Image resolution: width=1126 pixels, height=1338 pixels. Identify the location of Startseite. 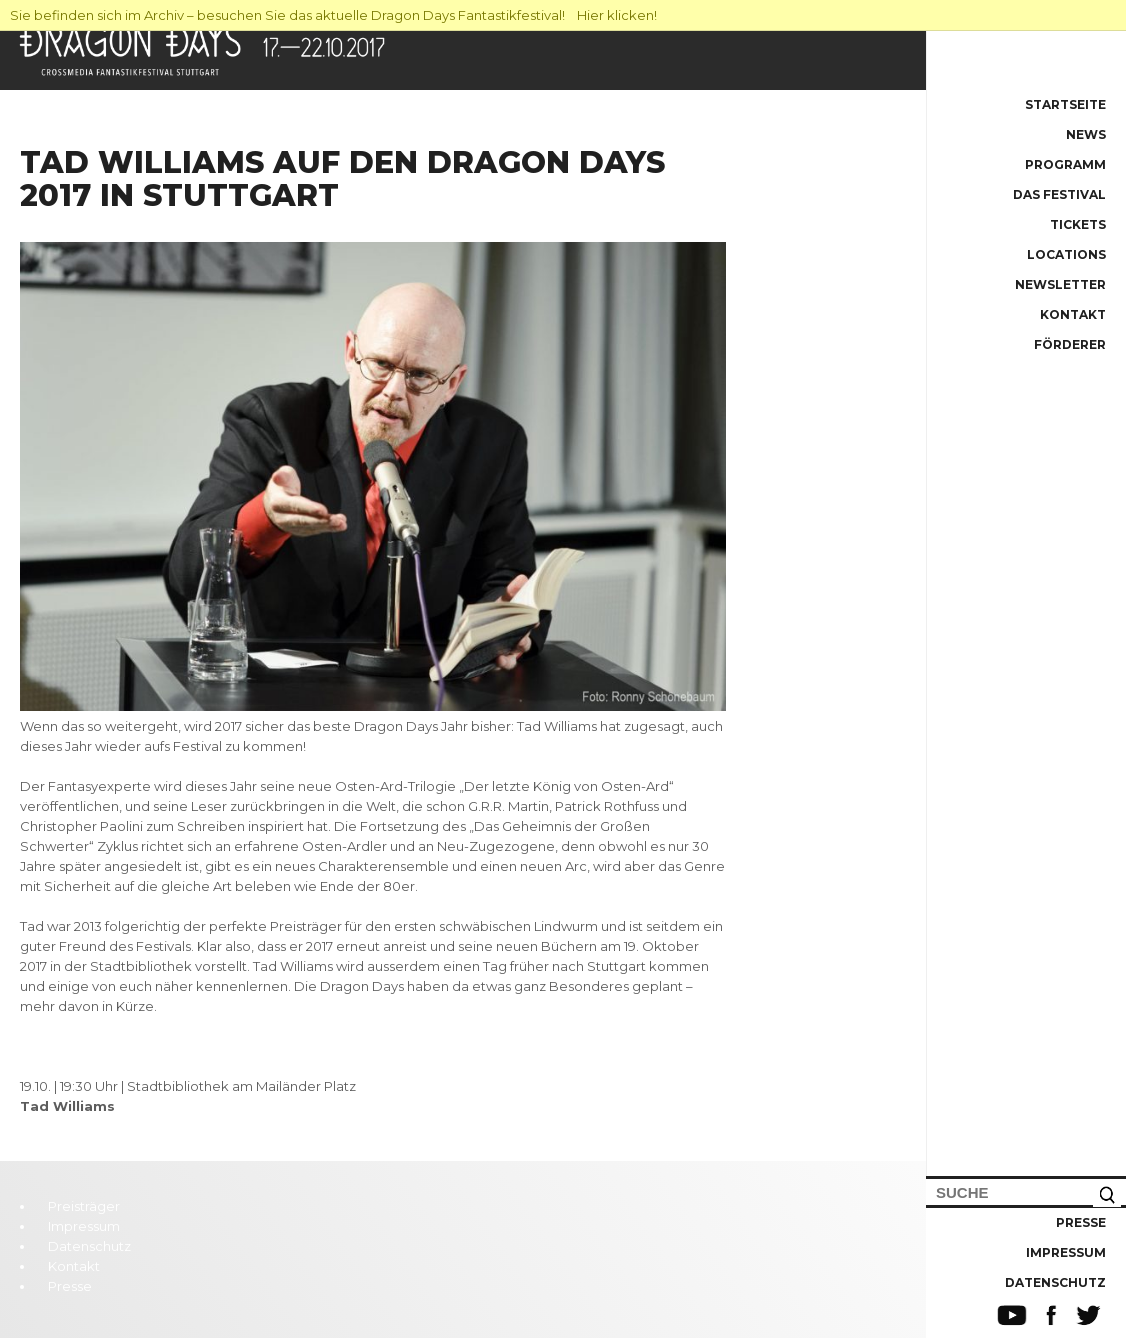
(1065, 104).